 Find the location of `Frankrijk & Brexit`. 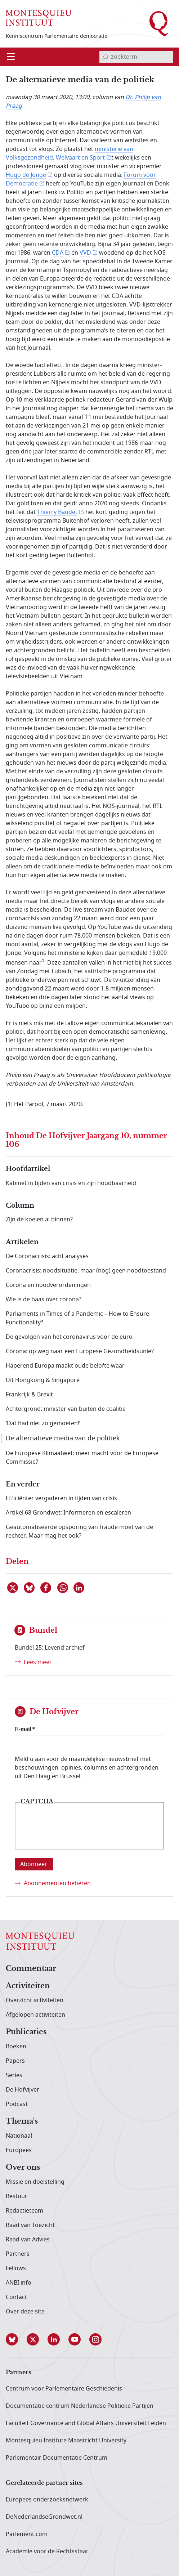

Frankrijk & Brexit is located at coordinates (29, 1394).